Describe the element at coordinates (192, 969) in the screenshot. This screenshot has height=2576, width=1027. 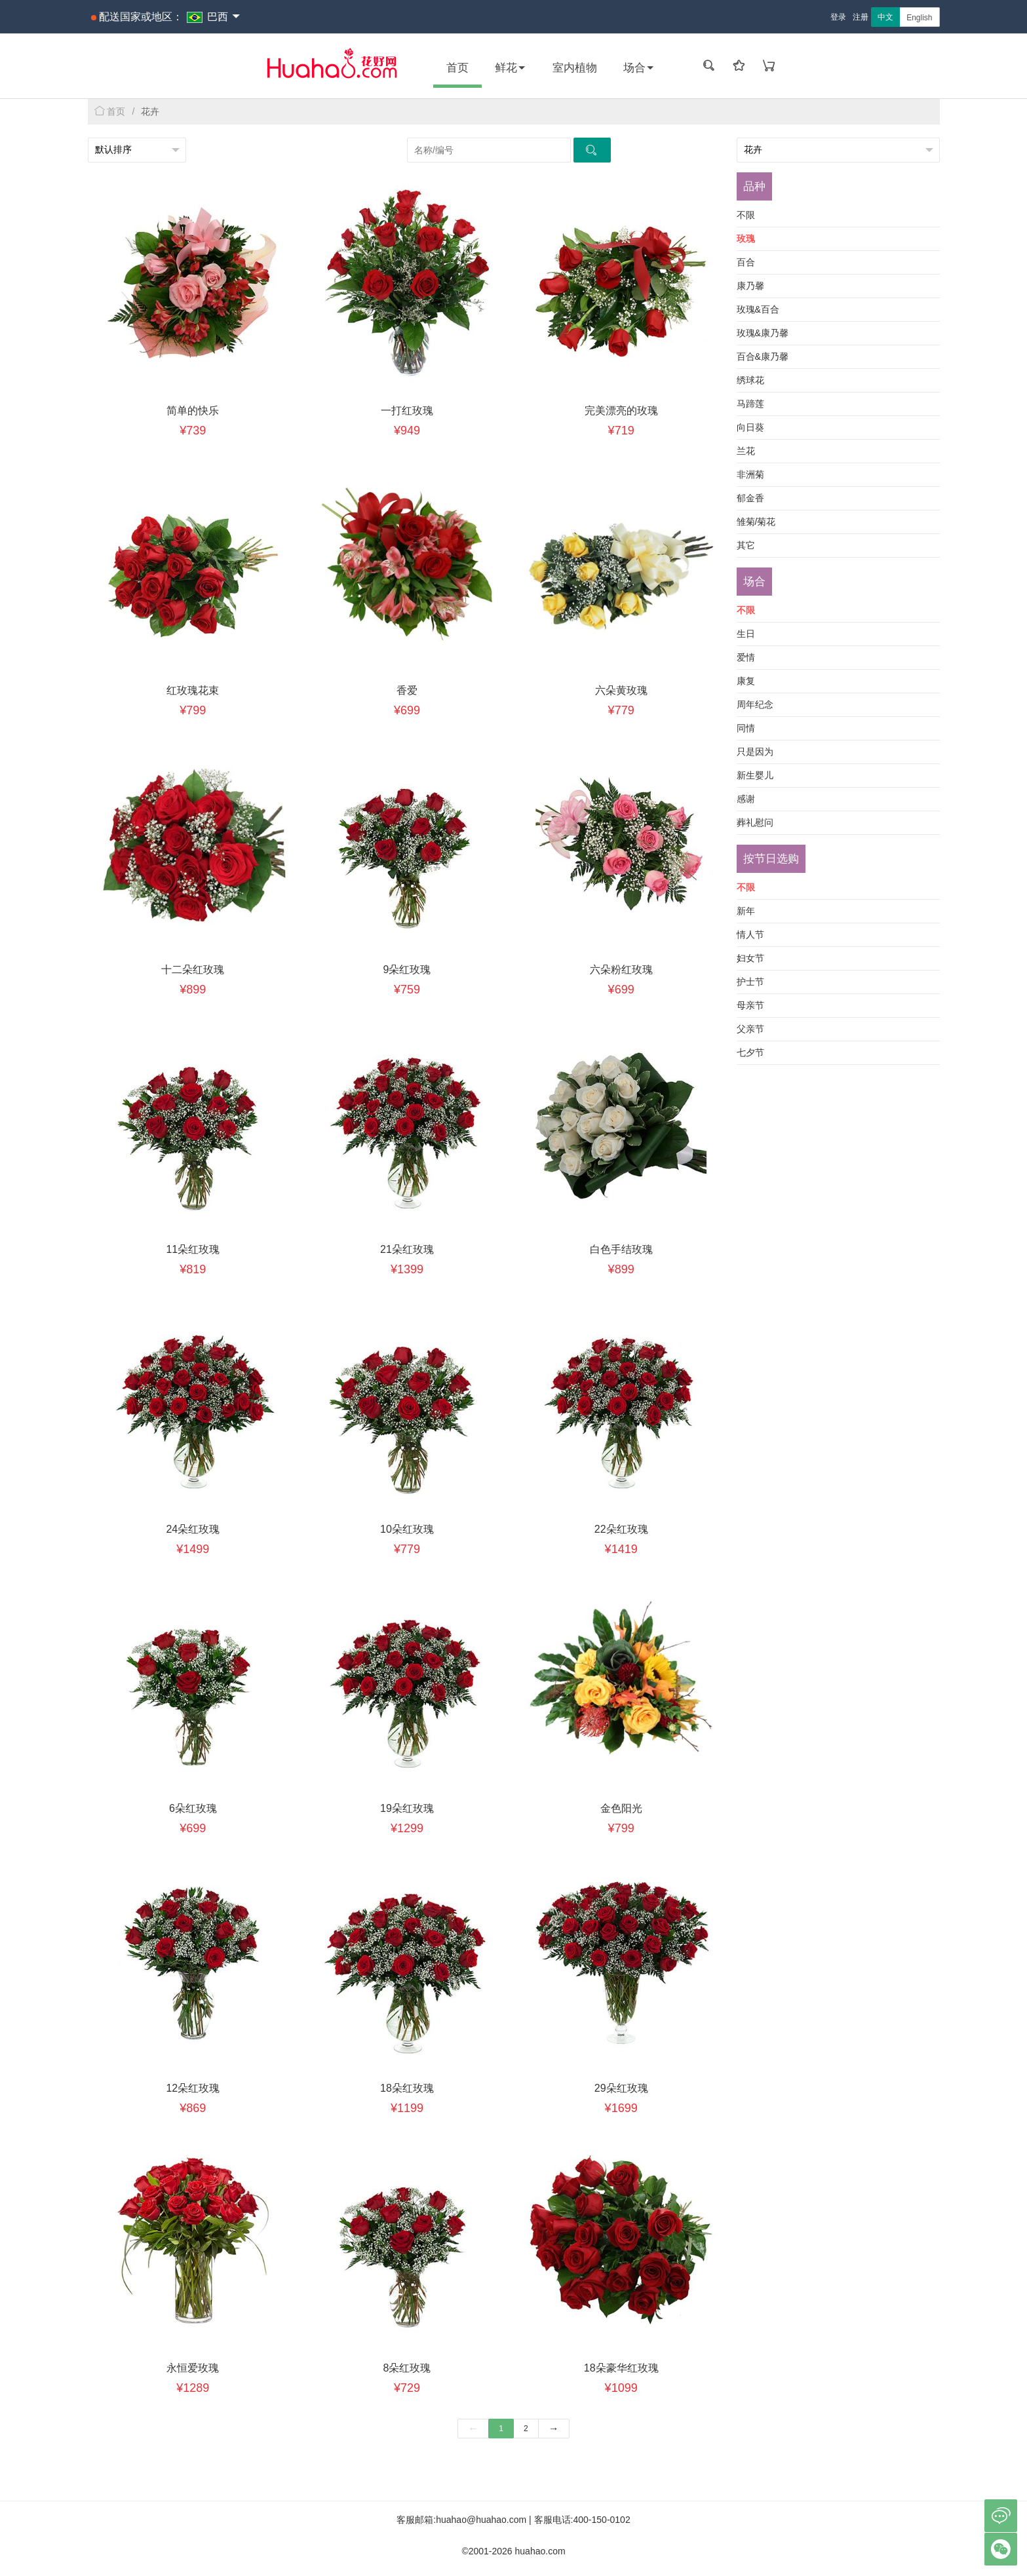
I see `十二朵红玫瑰` at that location.